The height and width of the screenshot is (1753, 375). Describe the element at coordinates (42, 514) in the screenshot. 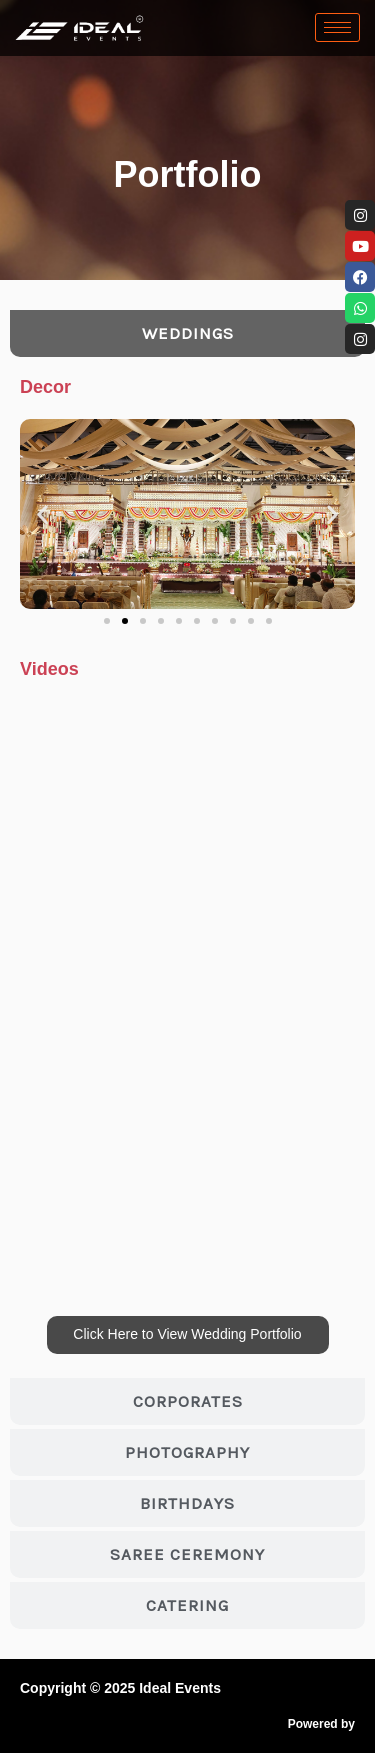

I see `[button]` at that location.